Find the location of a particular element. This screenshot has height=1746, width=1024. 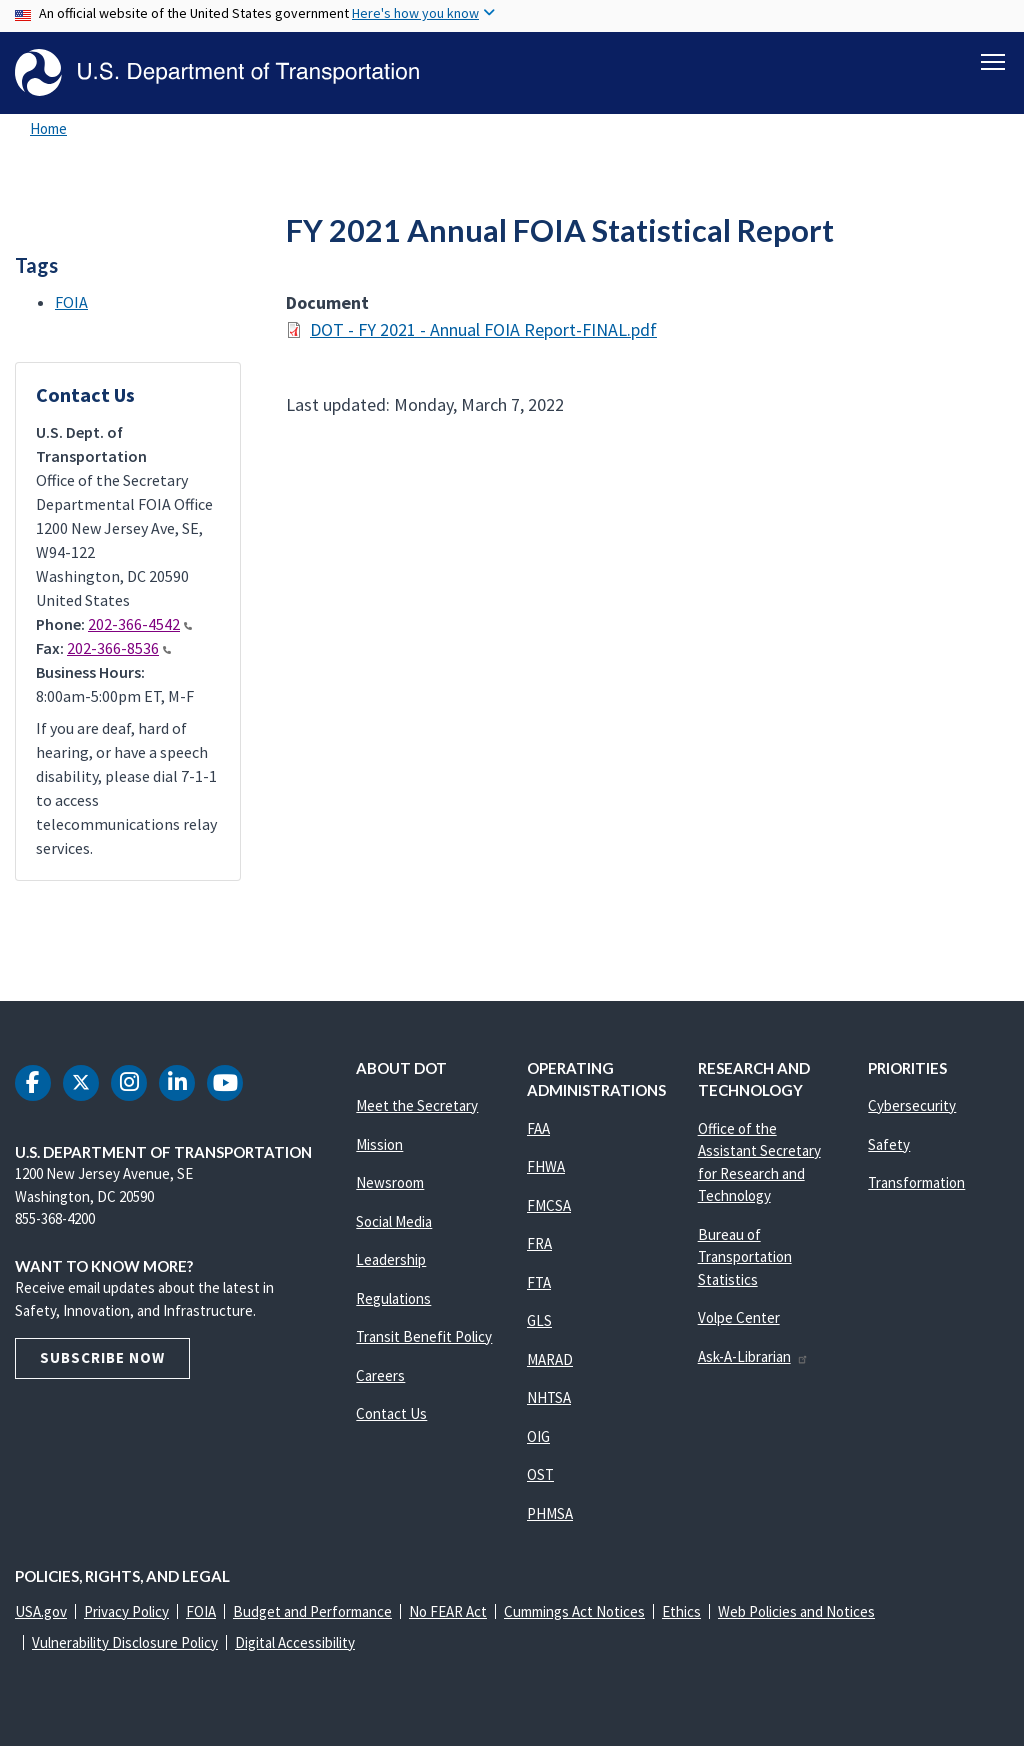

Transit Benefit Policy is located at coordinates (424, 1336).